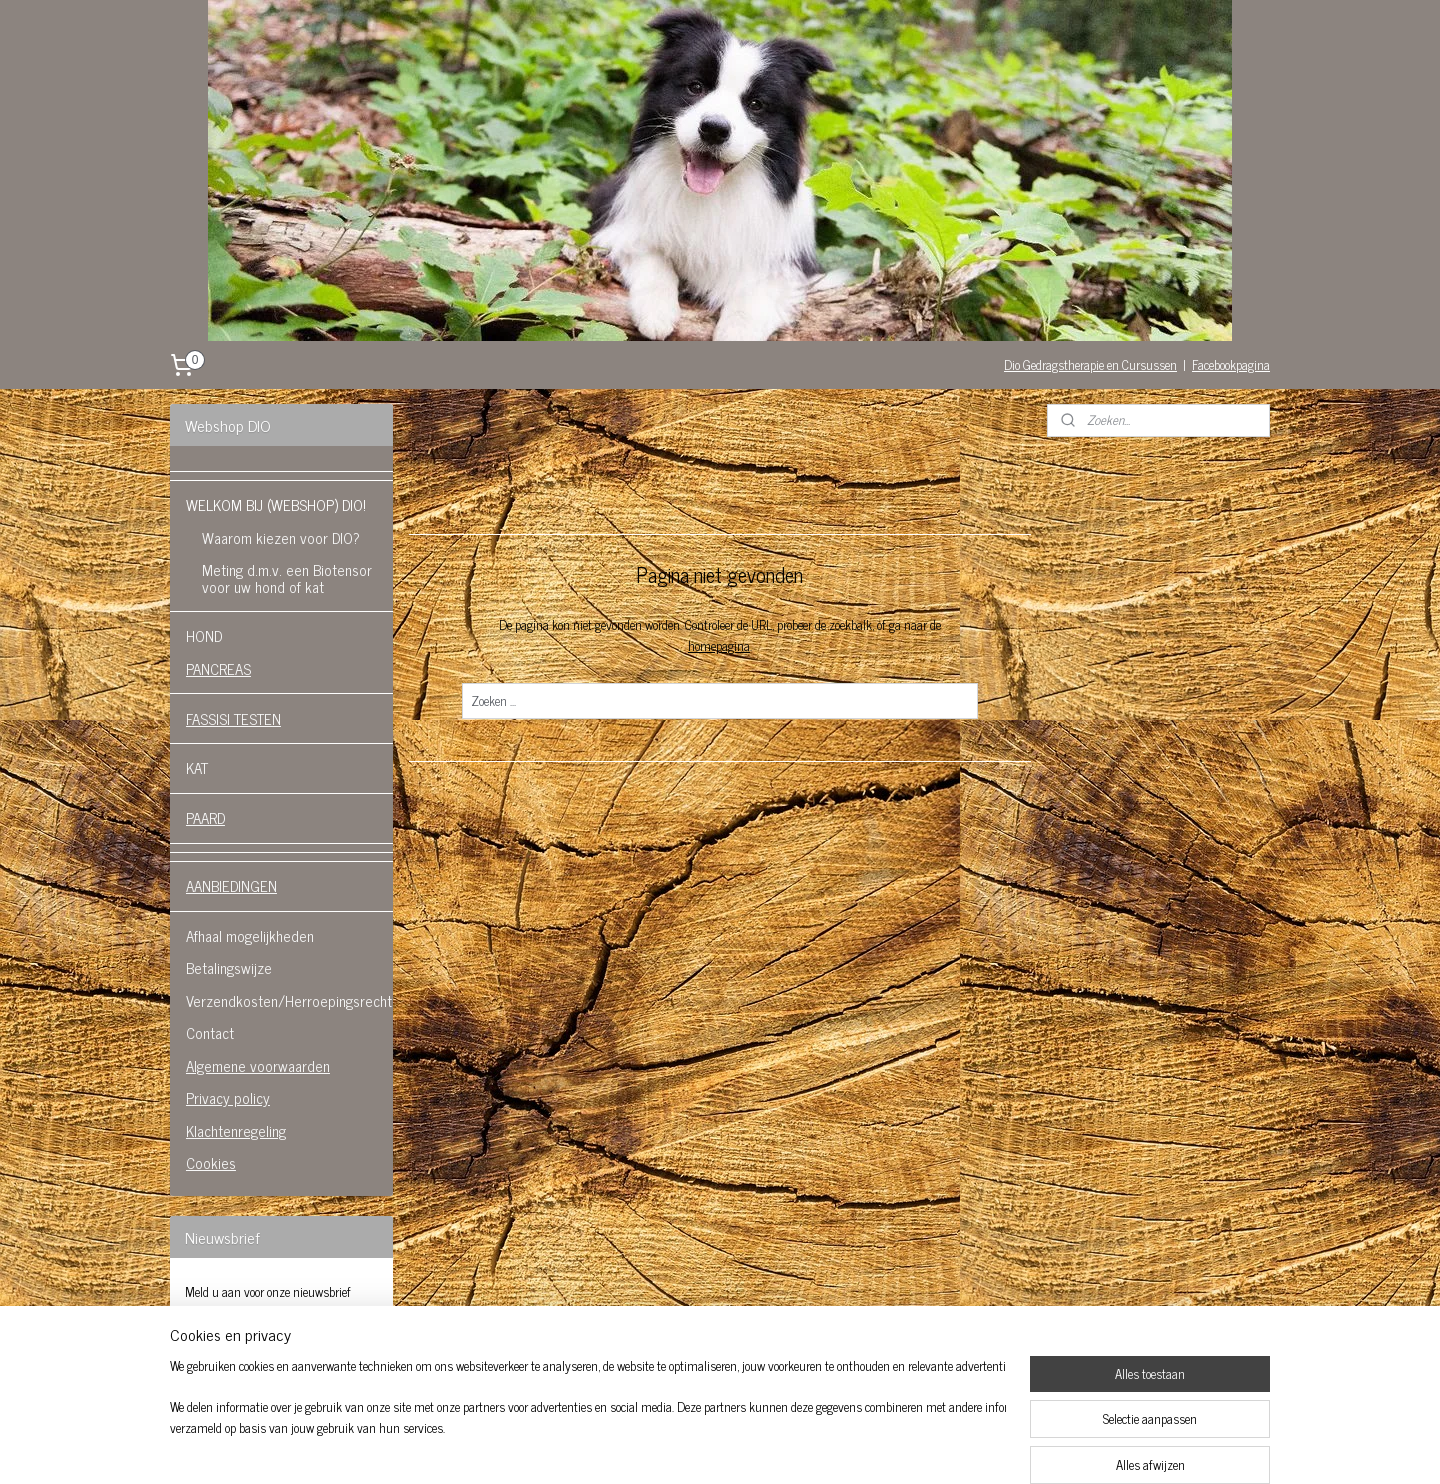 Image resolution: width=1440 pixels, height=1484 pixels. What do you see at coordinates (719, 645) in the screenshot?
I see `homepagina` at bounding box center [719, 645].